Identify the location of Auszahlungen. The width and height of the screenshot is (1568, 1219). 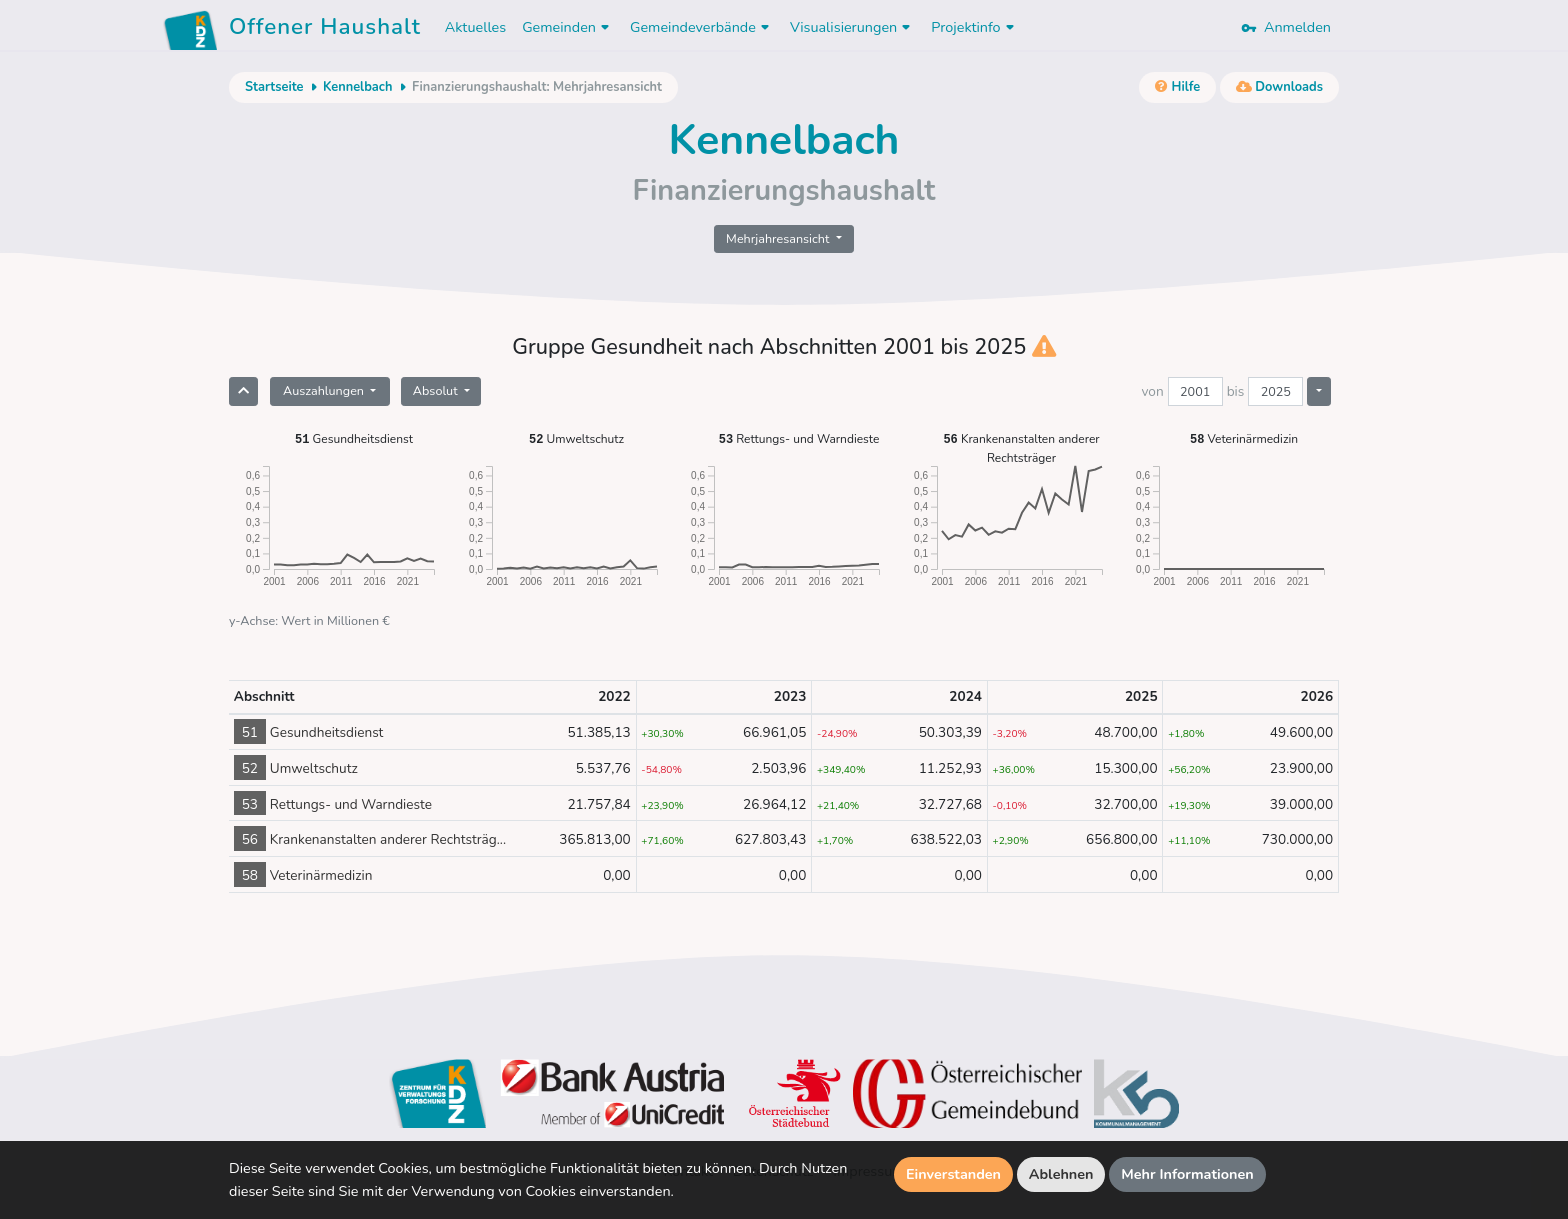
(325, 390).